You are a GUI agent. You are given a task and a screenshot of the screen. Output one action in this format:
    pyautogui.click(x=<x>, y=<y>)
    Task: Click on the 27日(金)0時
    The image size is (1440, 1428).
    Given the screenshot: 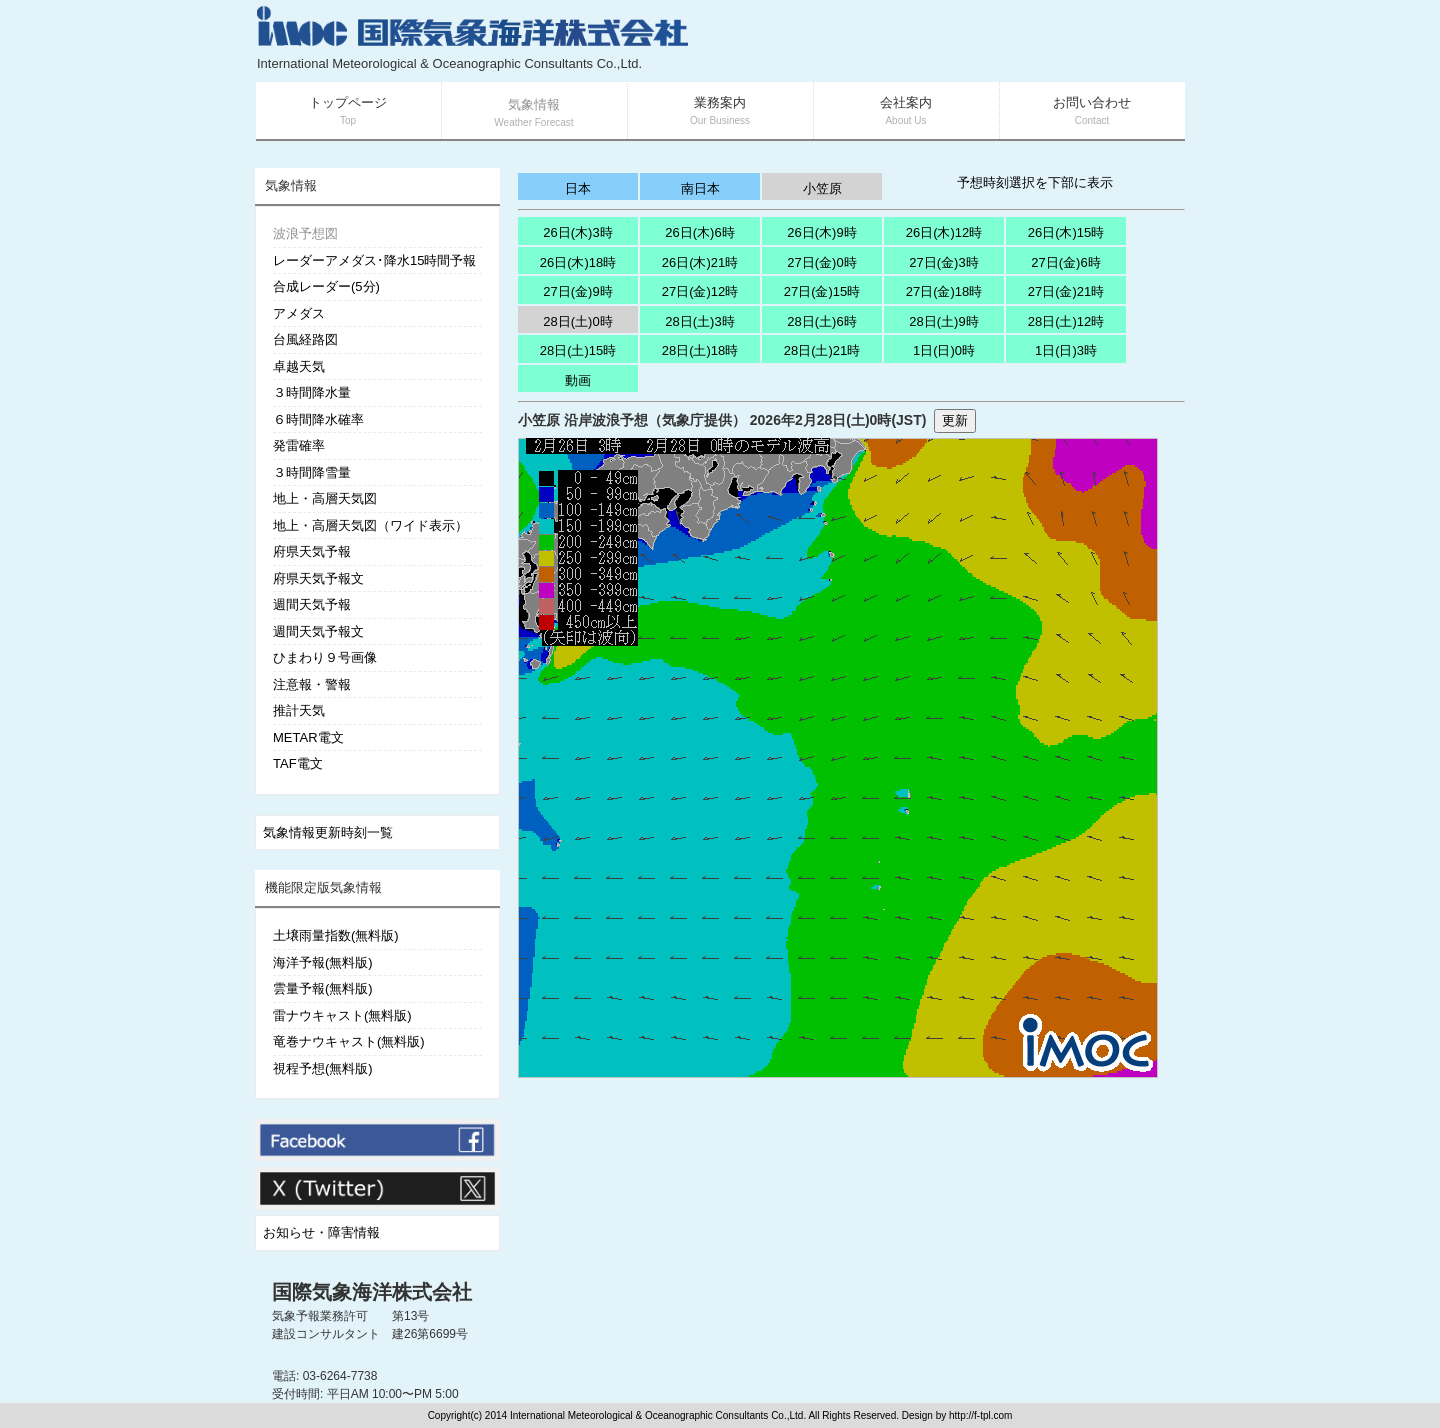 What is the action you would take?
    pyautogui.click(x=821, y=262)
    